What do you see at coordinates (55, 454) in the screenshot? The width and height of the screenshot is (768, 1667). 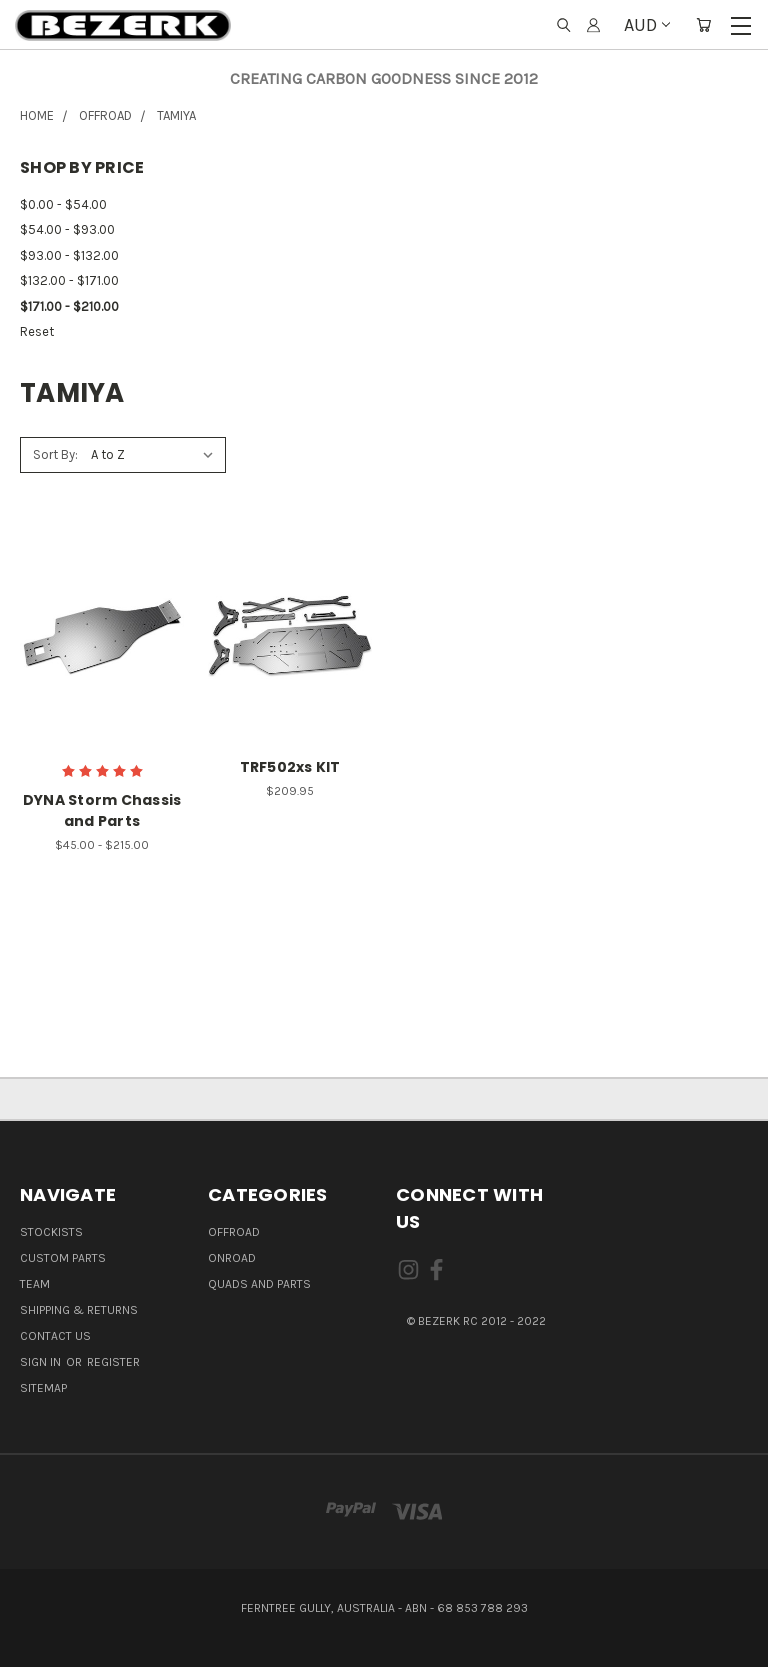 I see `Sort By:` at bounding box center [55, 454].